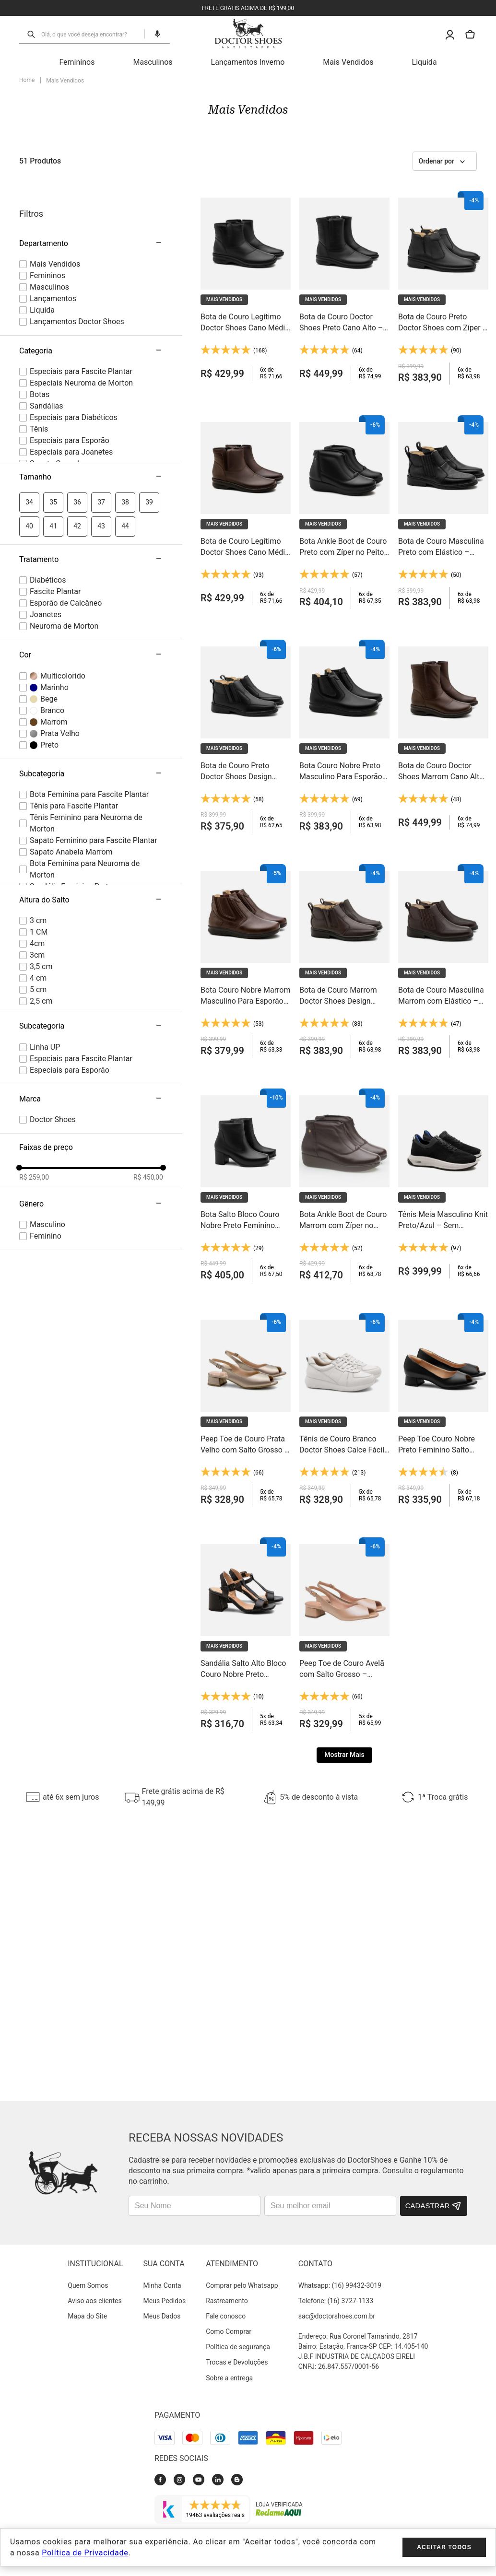 The height and width of the screenshot is (2576, 496). Describe the element at coordinates (71, 363) in the screenshot. I see `Especiais para Joanetes` at that location.